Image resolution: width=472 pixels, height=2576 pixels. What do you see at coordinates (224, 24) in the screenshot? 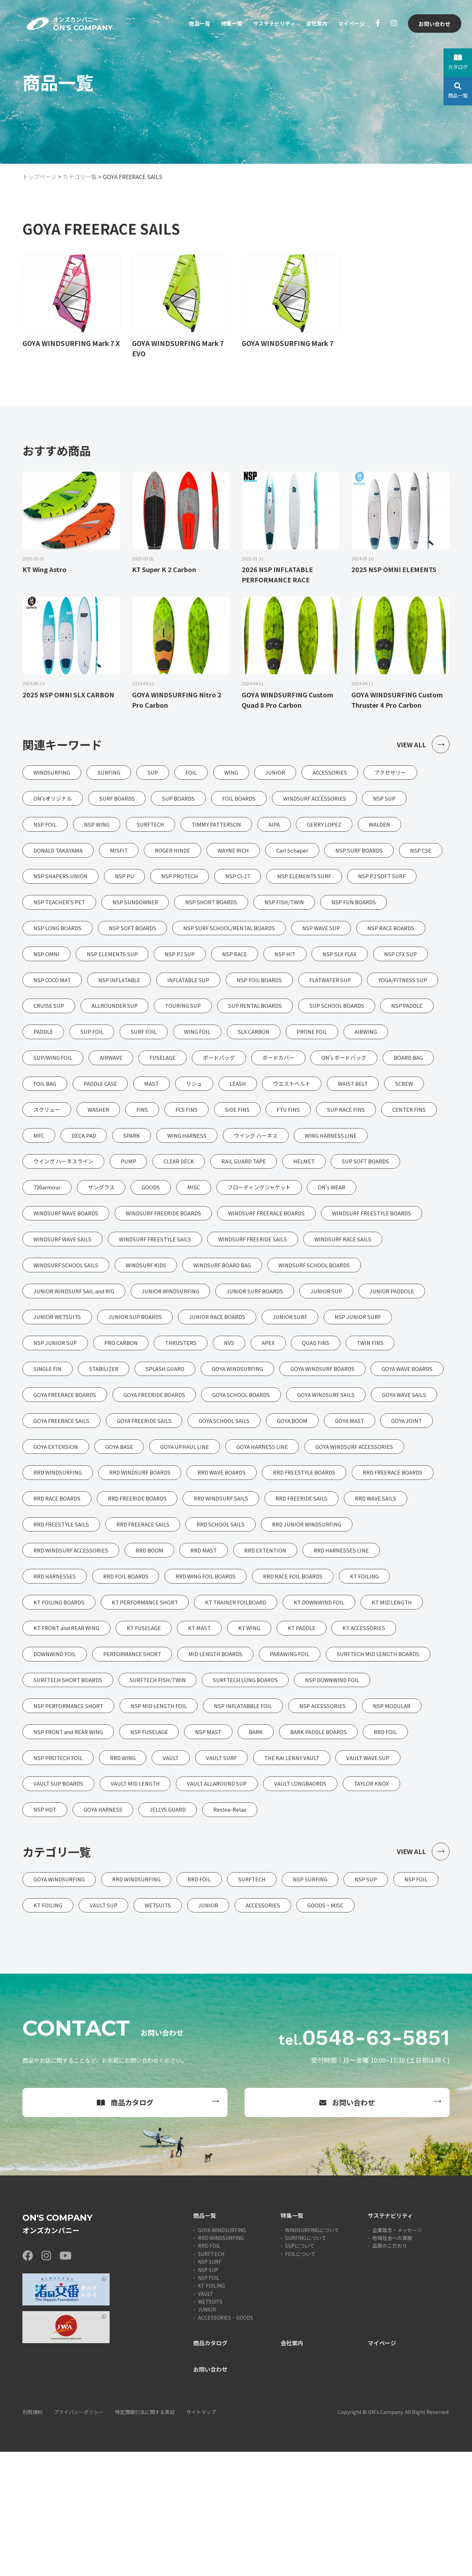
I see `特集一覧` at bounding box center [224, 24].